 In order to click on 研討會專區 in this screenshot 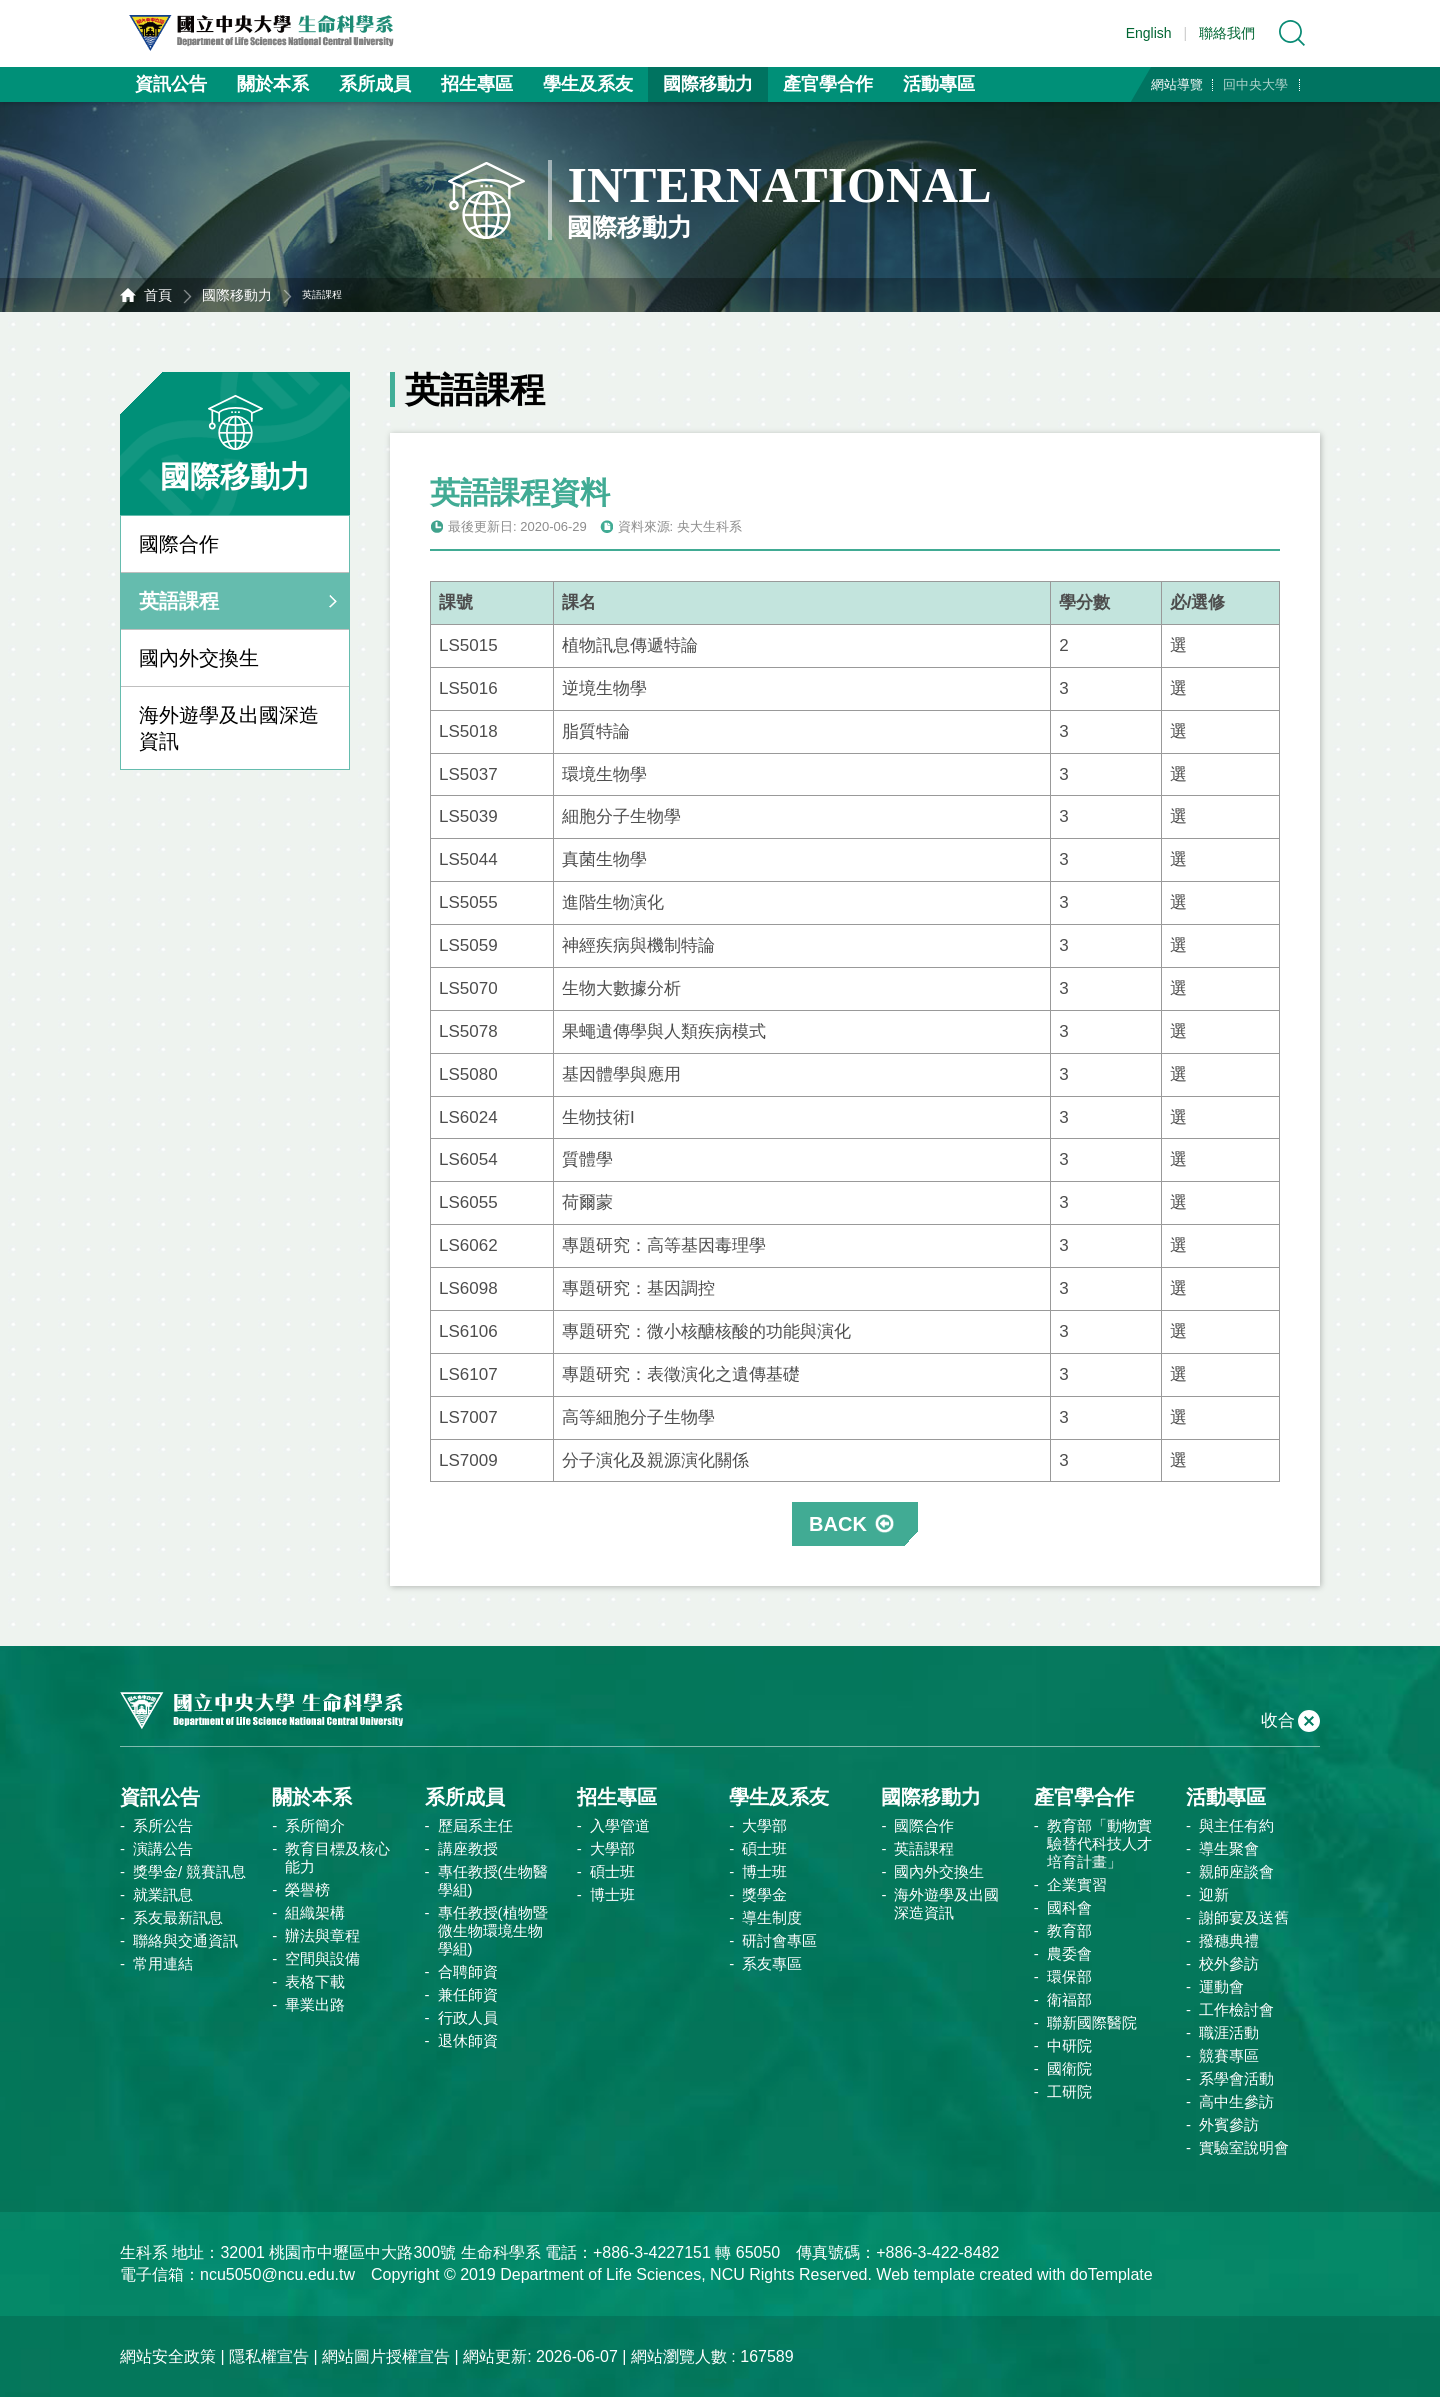, I will do `click(779, 1940)`.